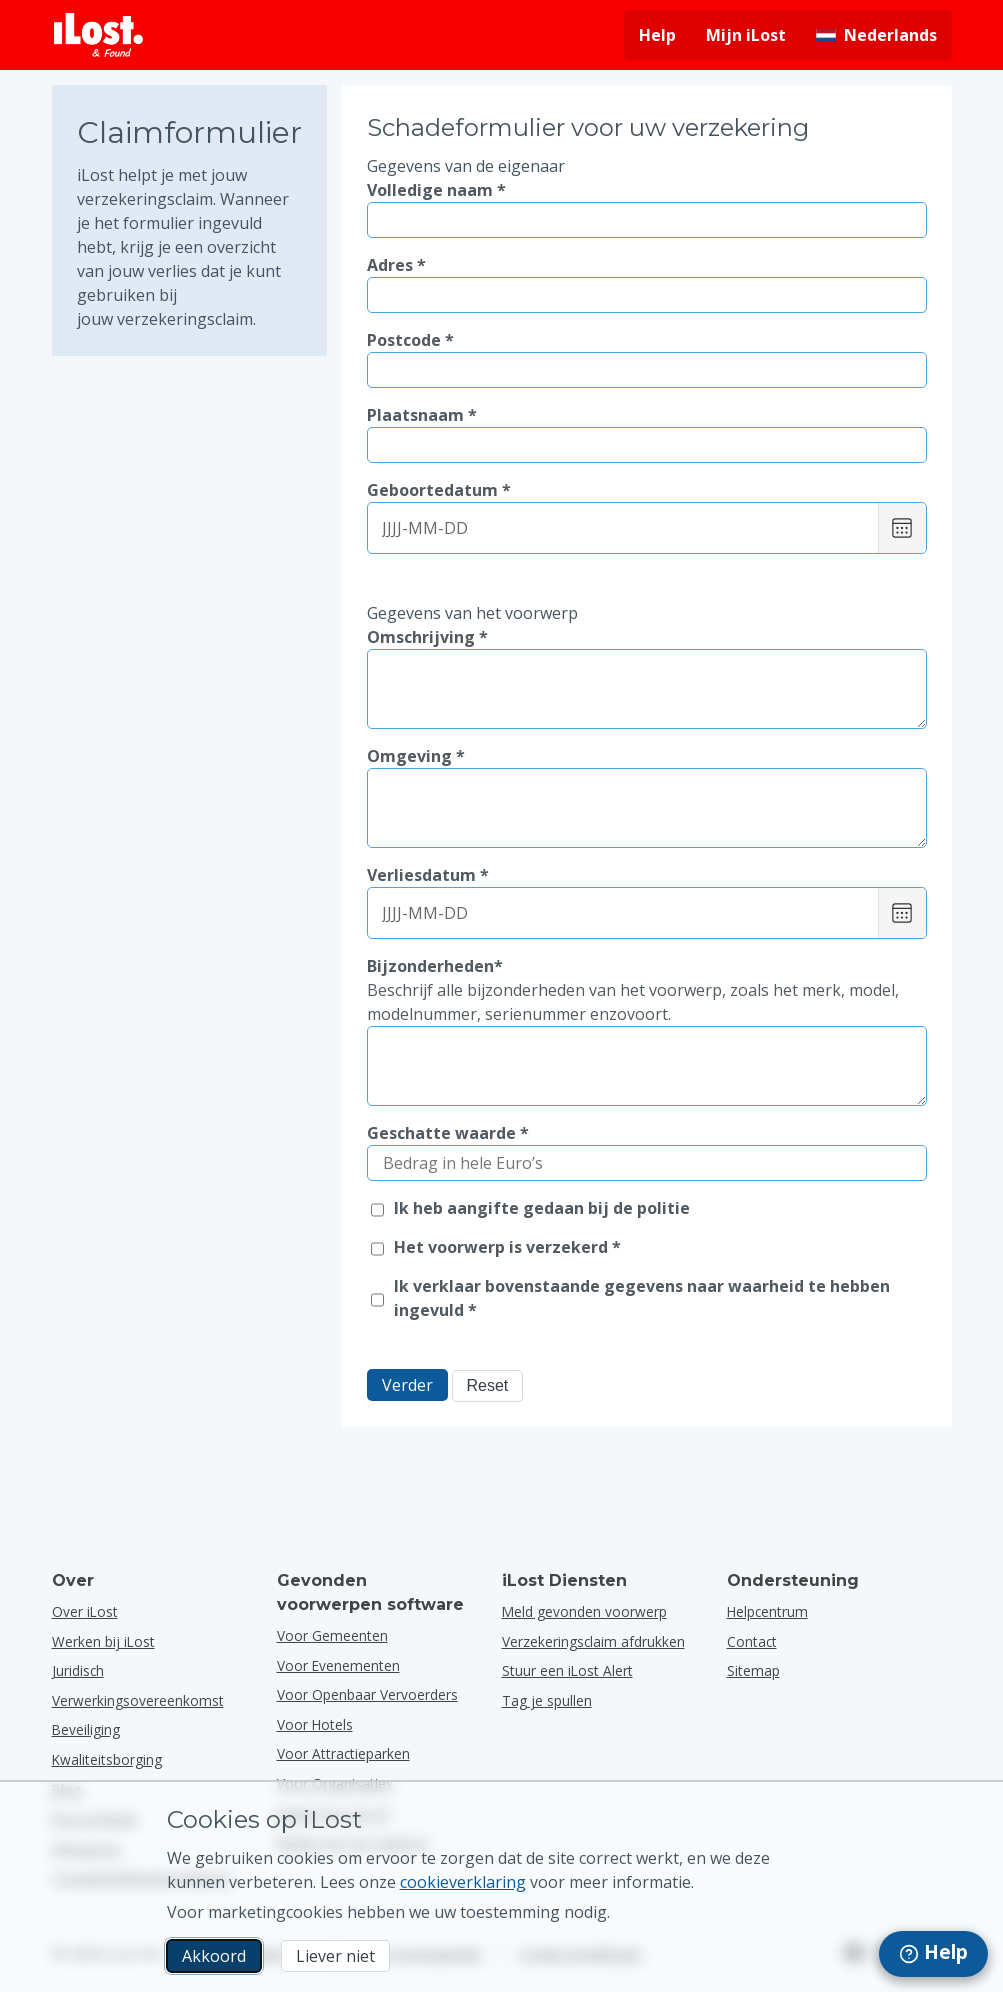 This screenshot has height=1992, width=1003. Describe the element at coordinates (315, 1724) in the screenshot. I see `voor hotels` at that location.